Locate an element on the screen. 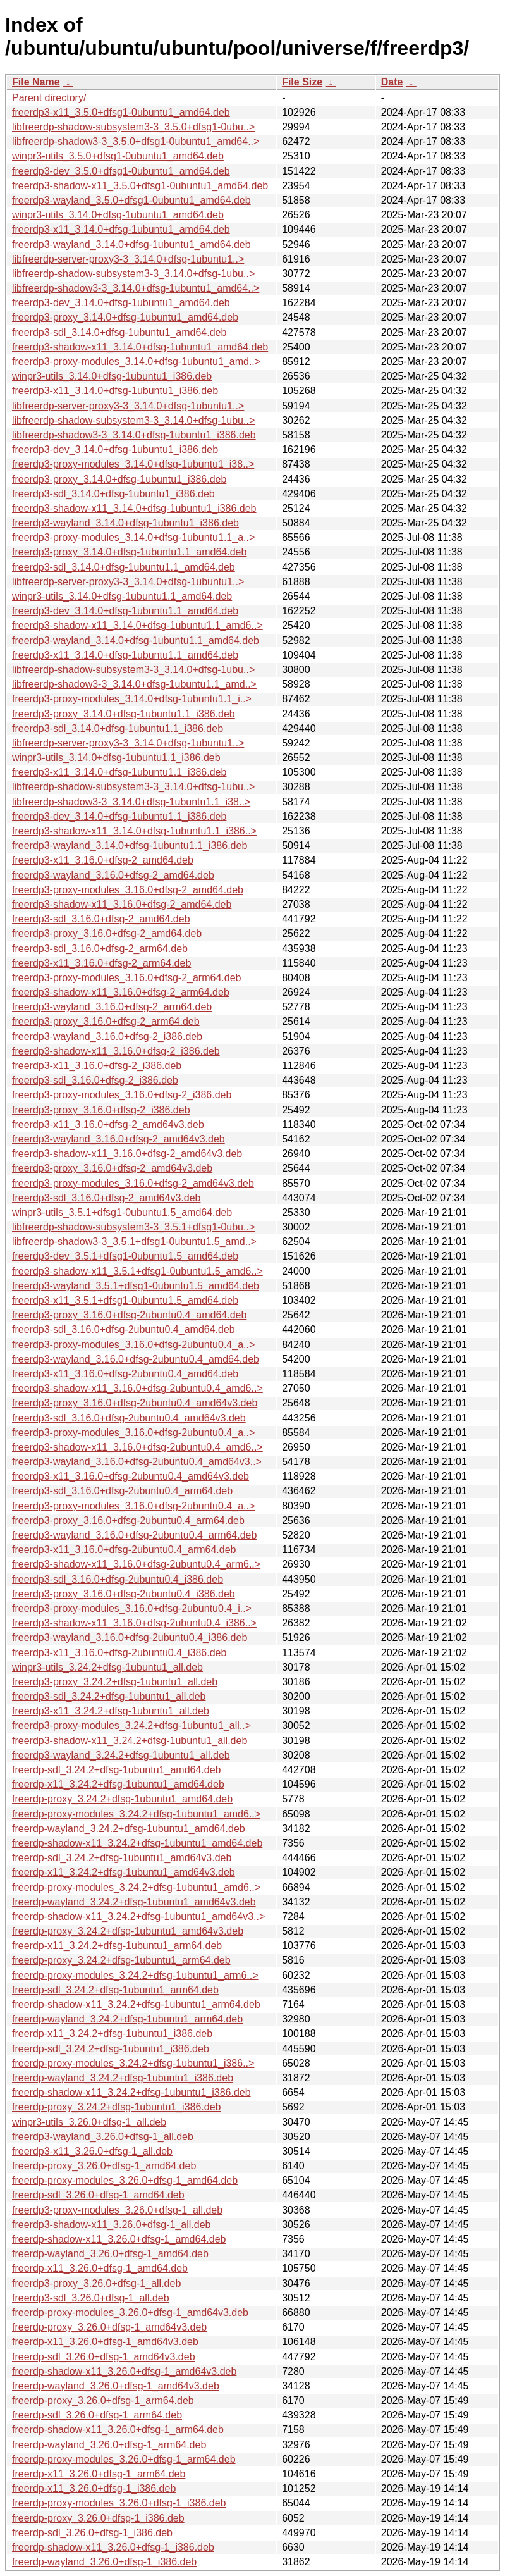 Image resolution: width=505 pixels, height=2576 pixels. freerdp3-x11_3.14.0+dfsg-1ubuntu1_i386.deb is located at coordinates (115, 390).